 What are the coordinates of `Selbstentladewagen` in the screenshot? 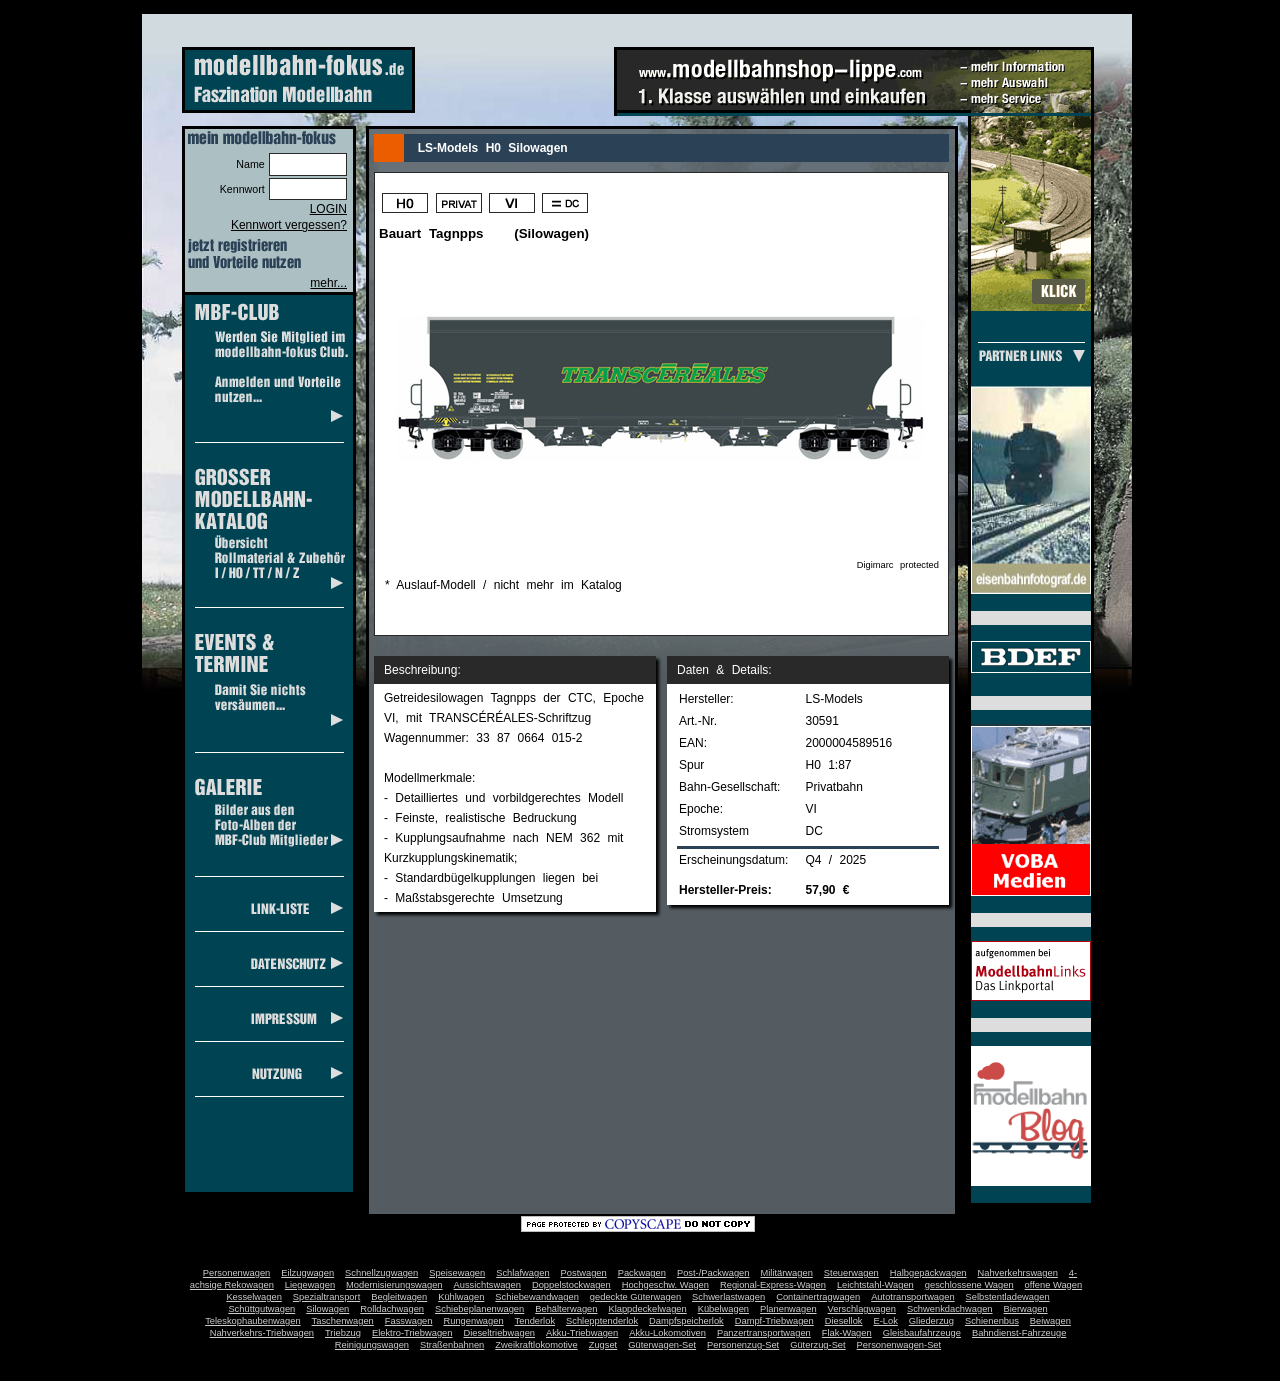 It's located at (1008, 1297).